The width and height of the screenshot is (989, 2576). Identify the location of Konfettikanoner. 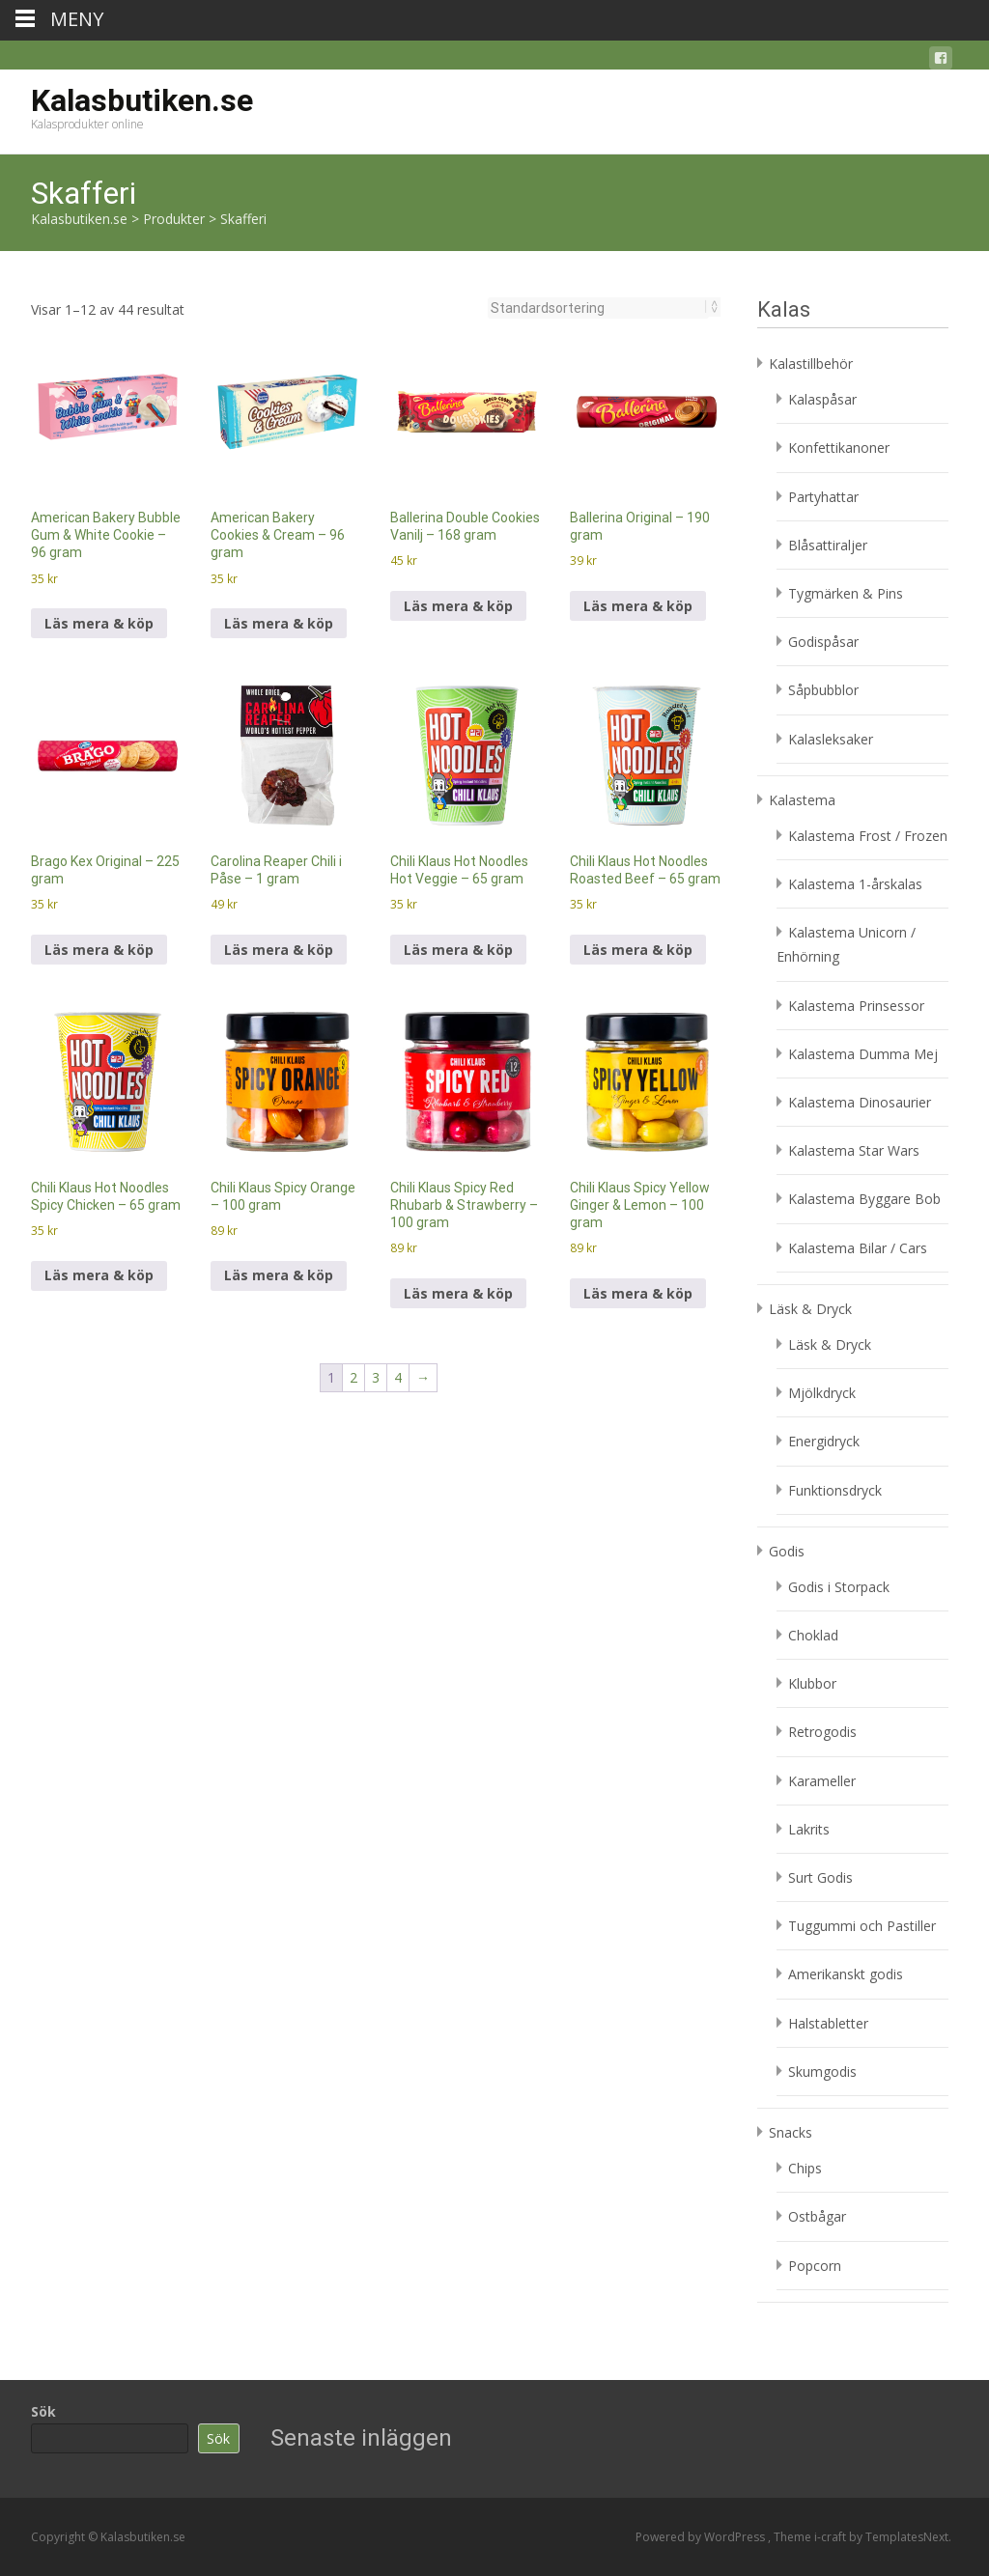
(839, 447).